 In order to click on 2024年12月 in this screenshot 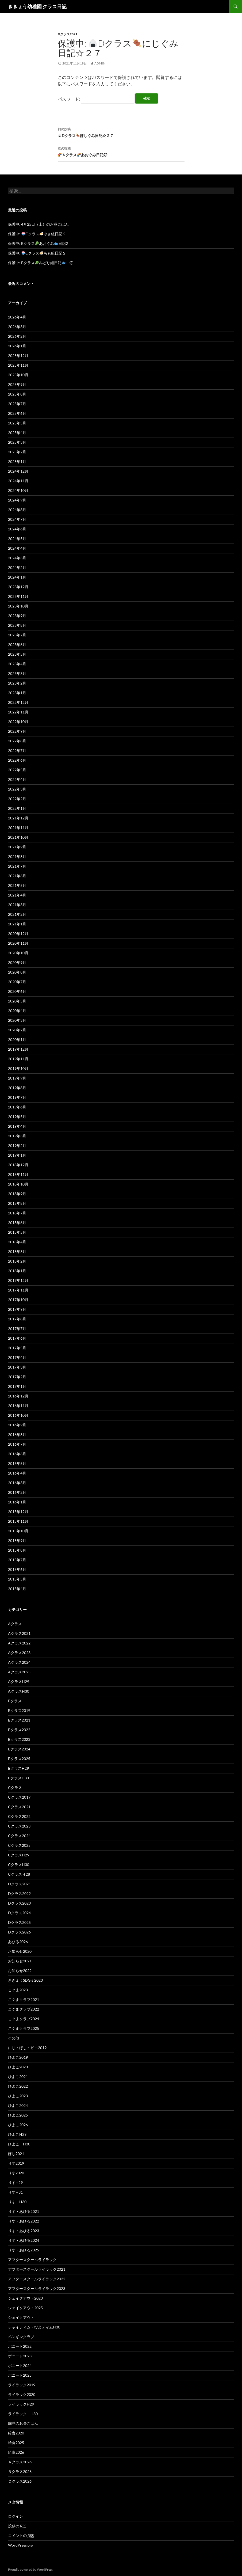, I will do `click(18, 471)`.